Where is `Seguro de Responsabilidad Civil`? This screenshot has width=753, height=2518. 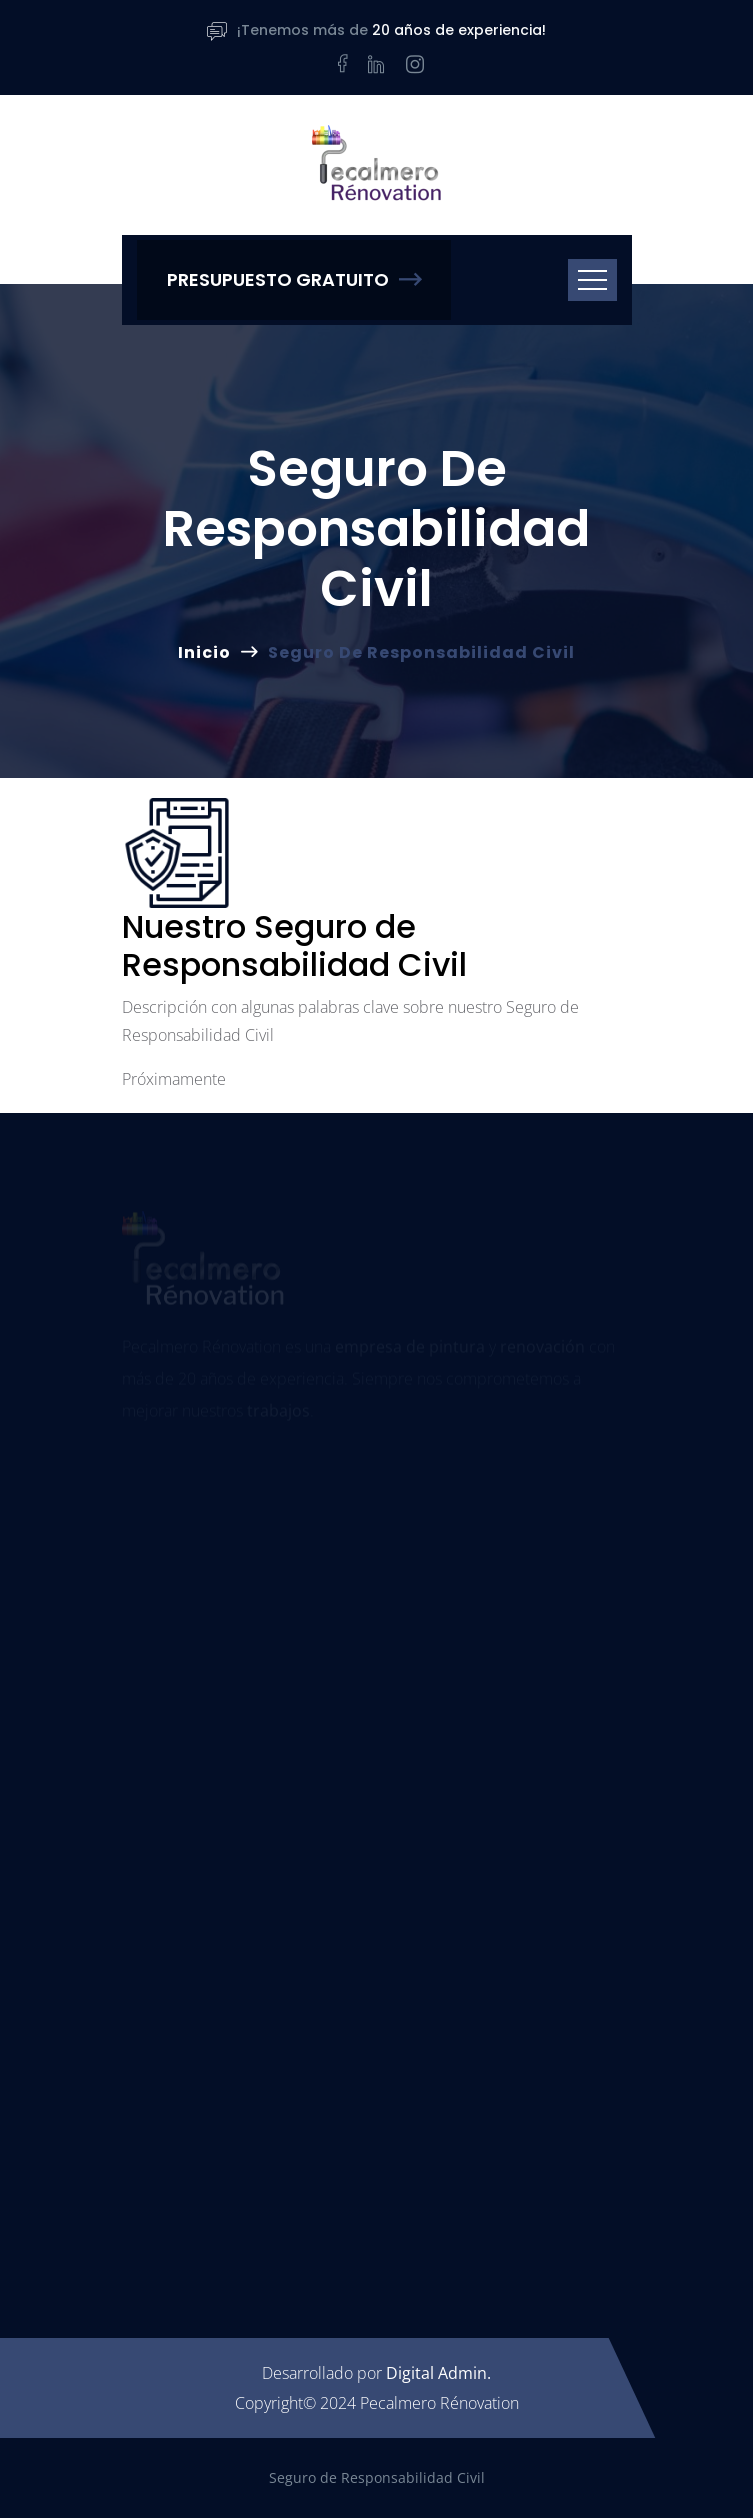
Seguro de Responsabilidad Civil is located at coordinates (377, 2477).